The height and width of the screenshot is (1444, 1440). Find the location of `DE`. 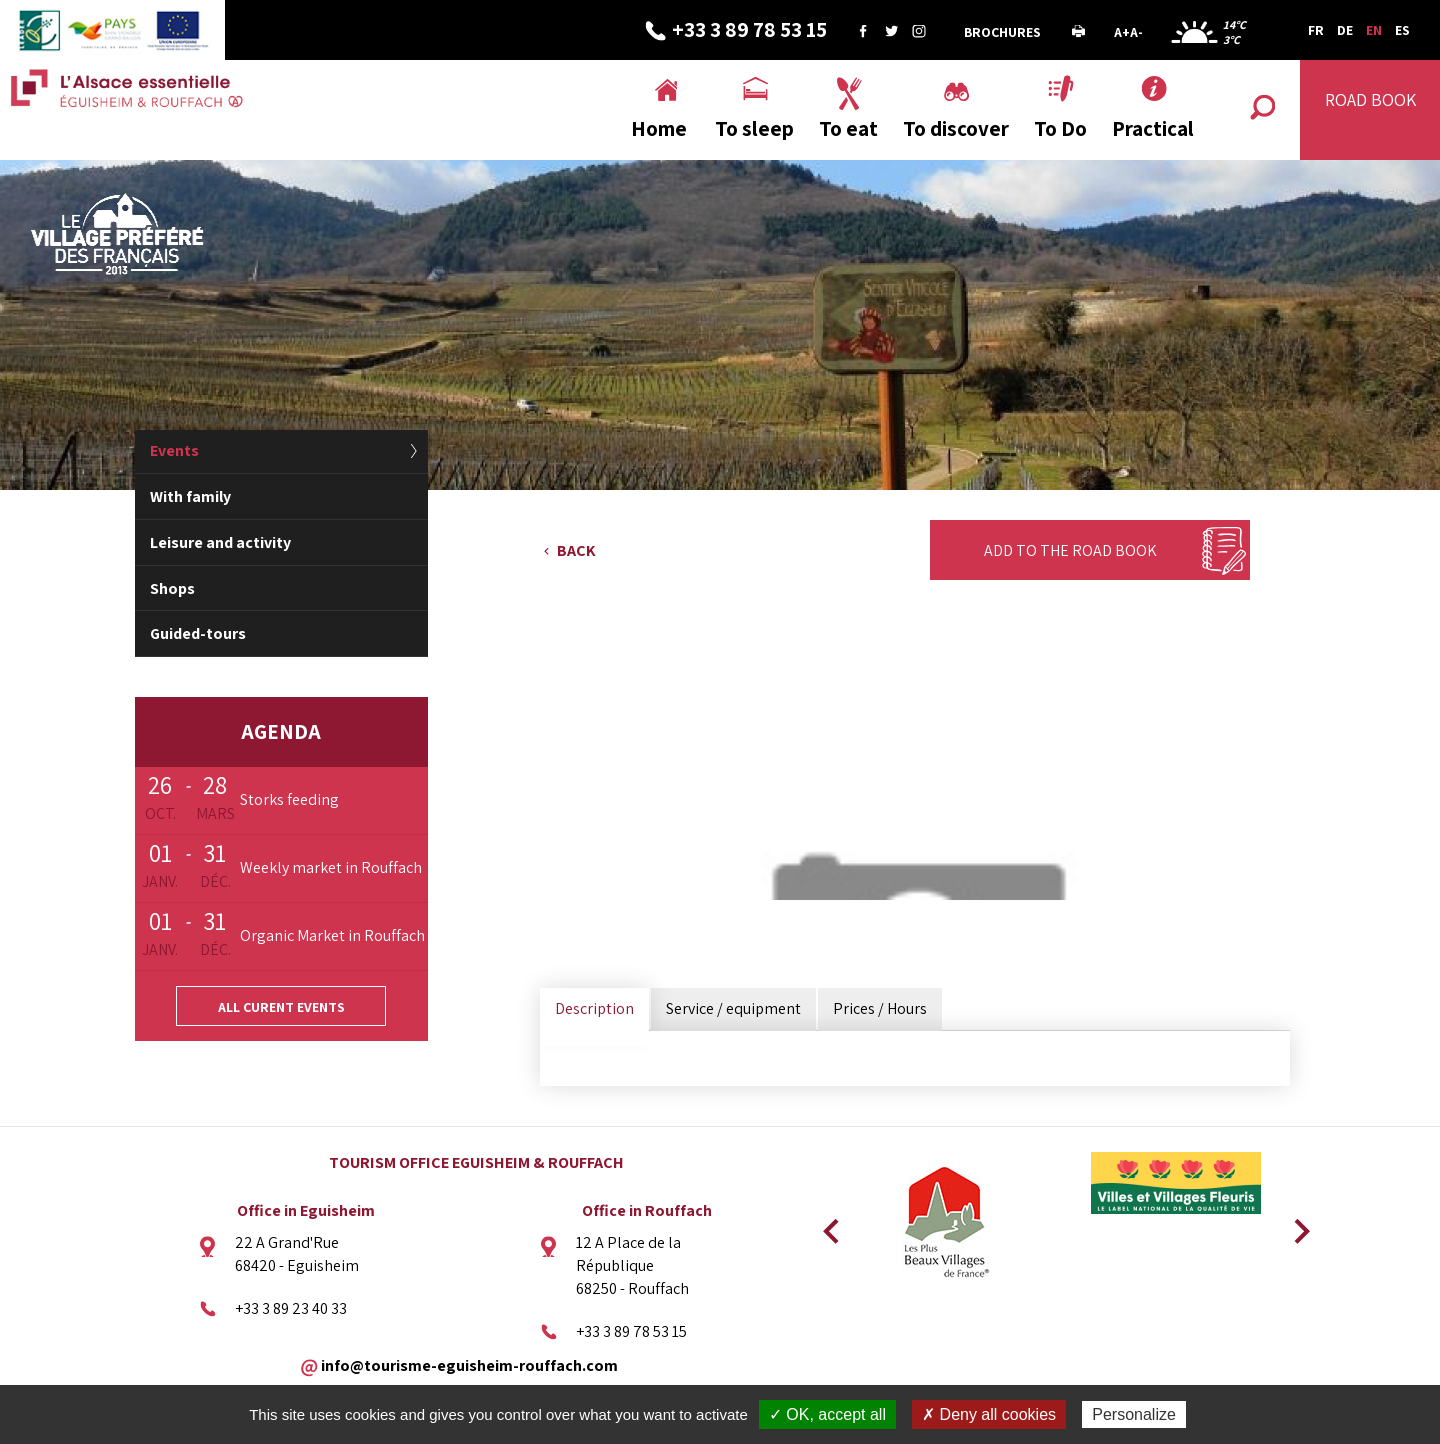

DE is located at coordinates (1345, 30).